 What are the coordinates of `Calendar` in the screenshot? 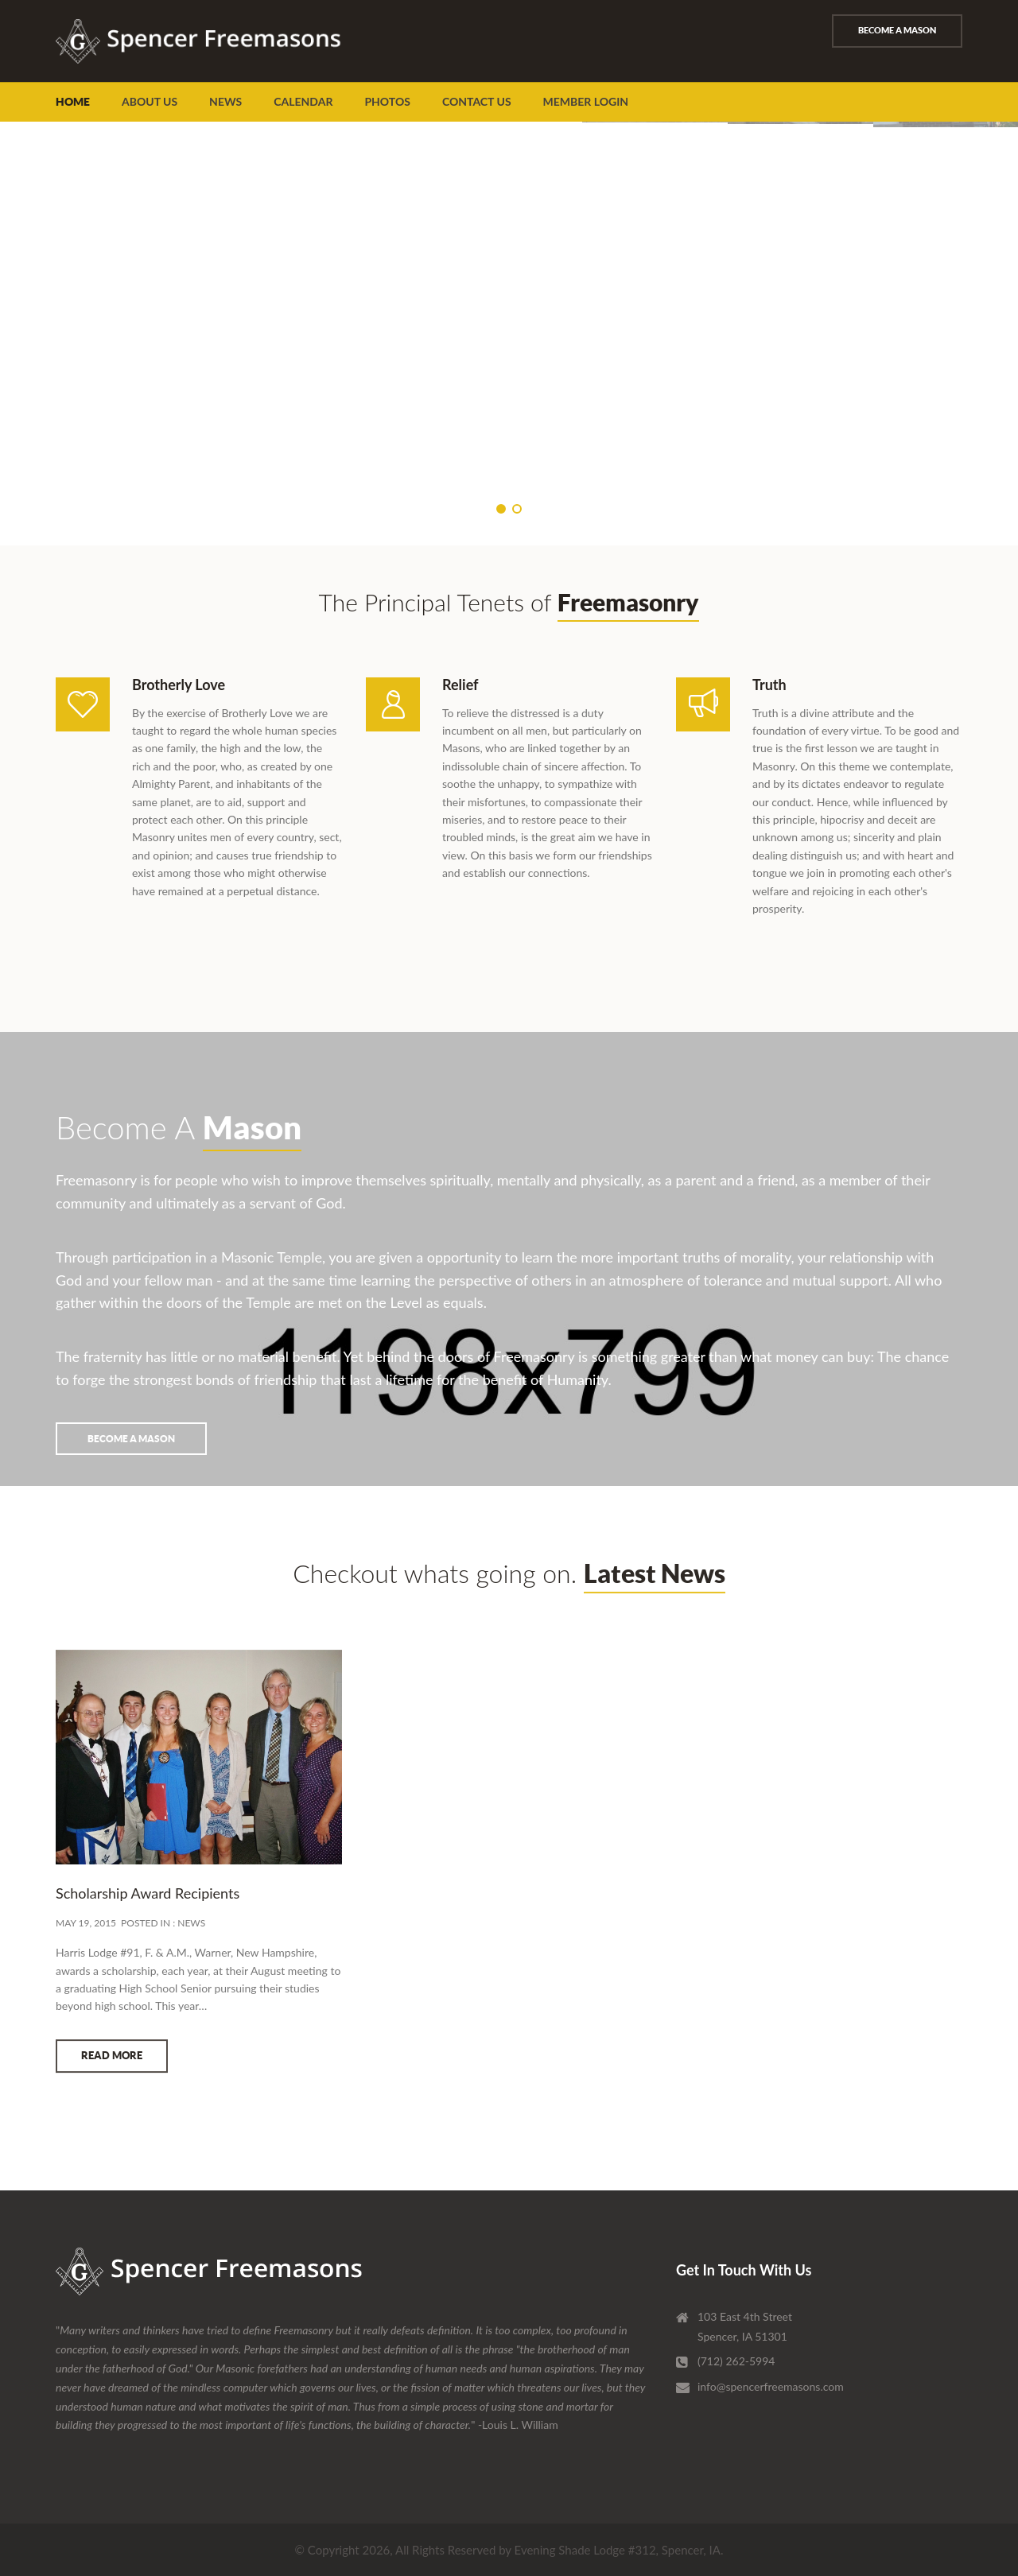 It's located at (303, 101).